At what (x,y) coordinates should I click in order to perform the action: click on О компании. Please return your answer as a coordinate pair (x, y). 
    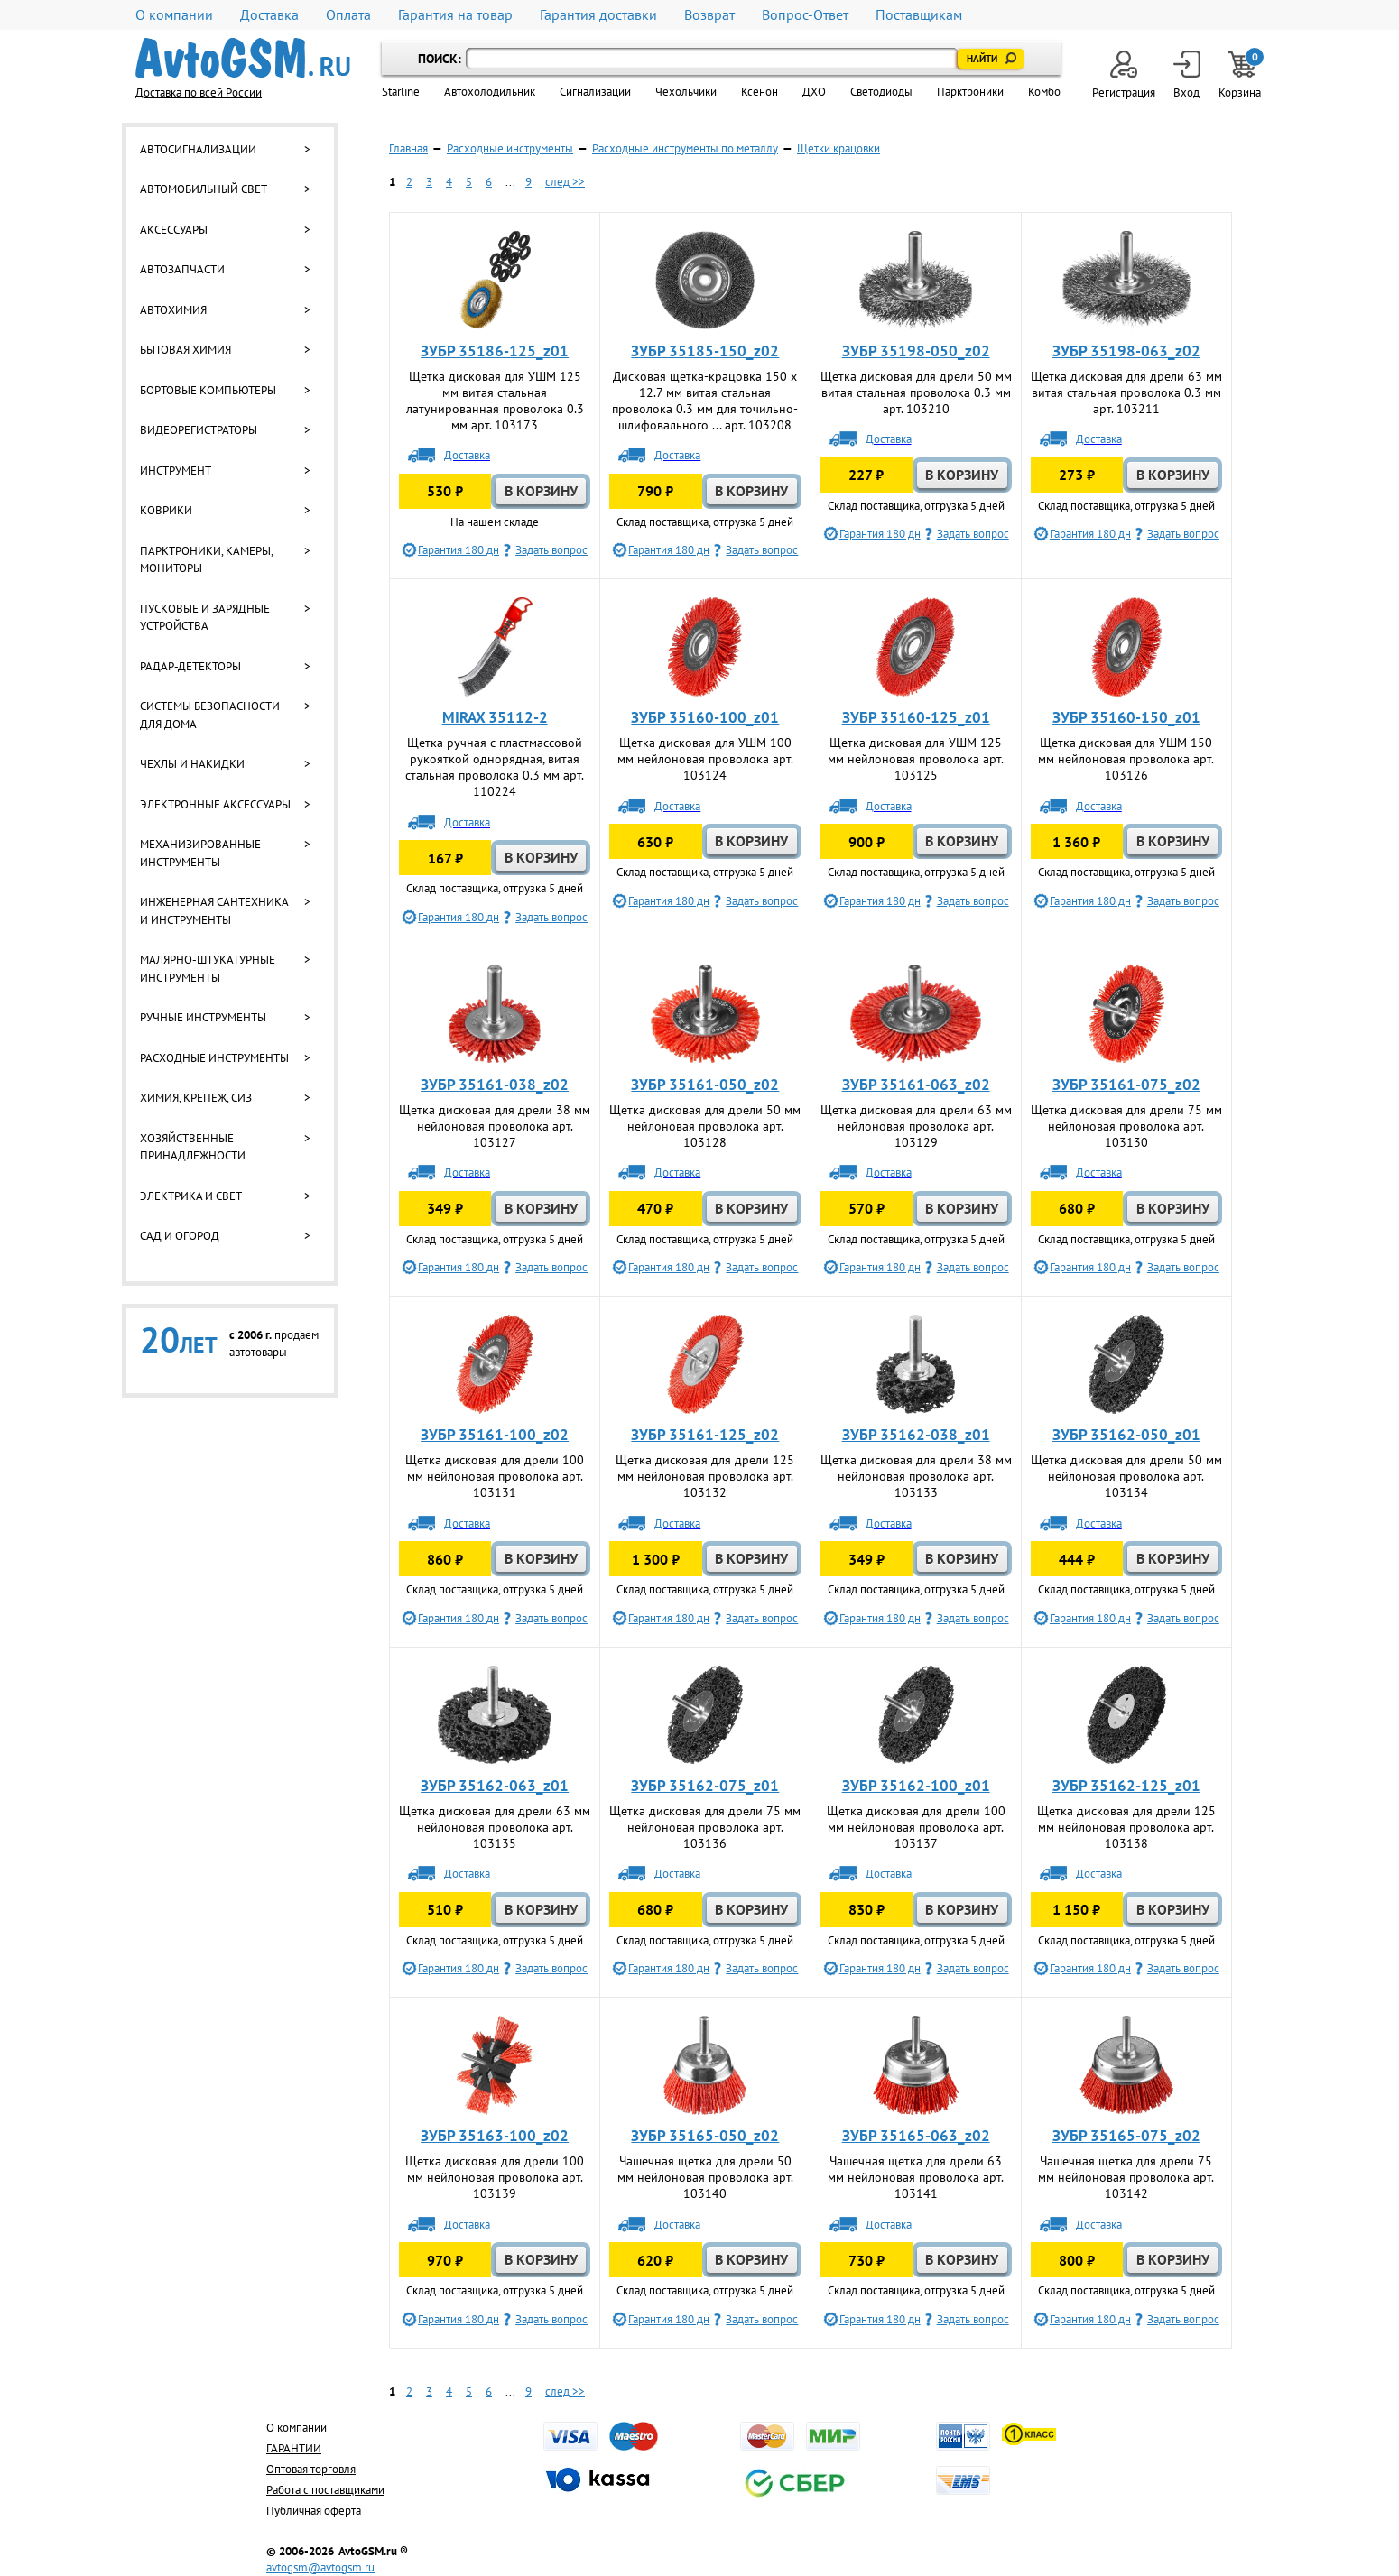
    Looking at the image, I should click on (174, 15).